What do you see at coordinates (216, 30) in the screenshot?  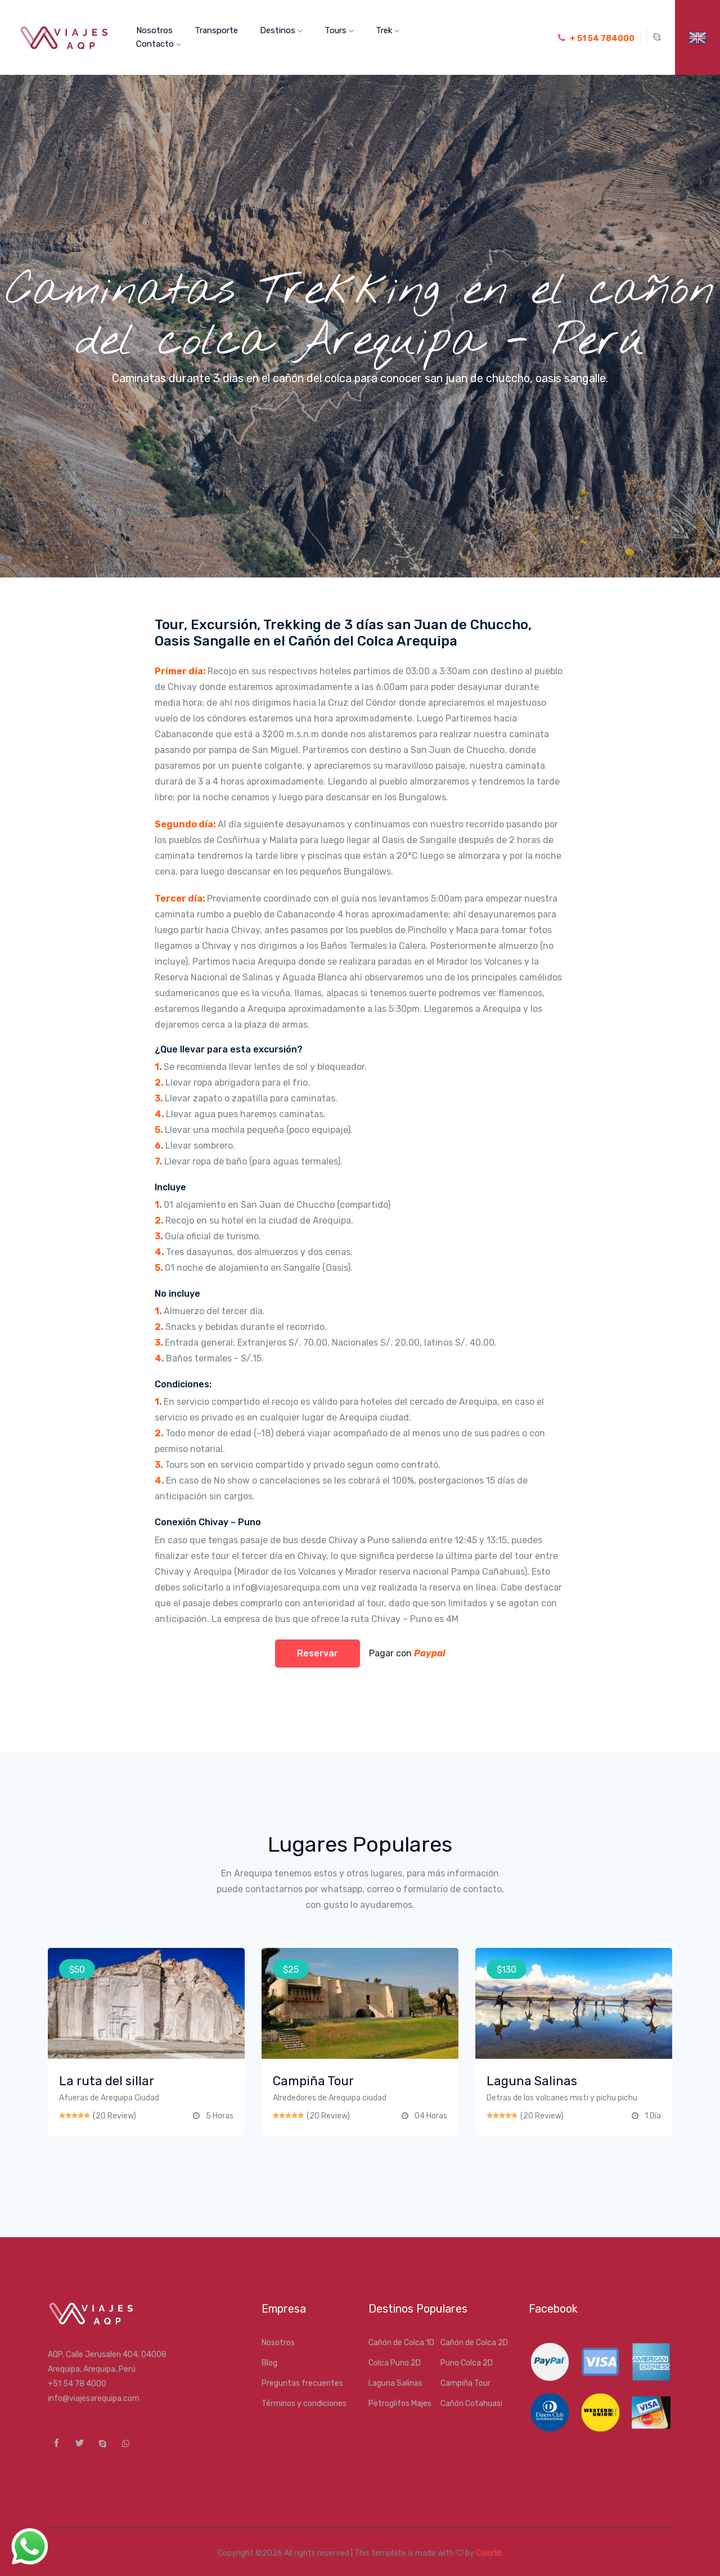 I see `Transporte` at bounding box center [216, 30].